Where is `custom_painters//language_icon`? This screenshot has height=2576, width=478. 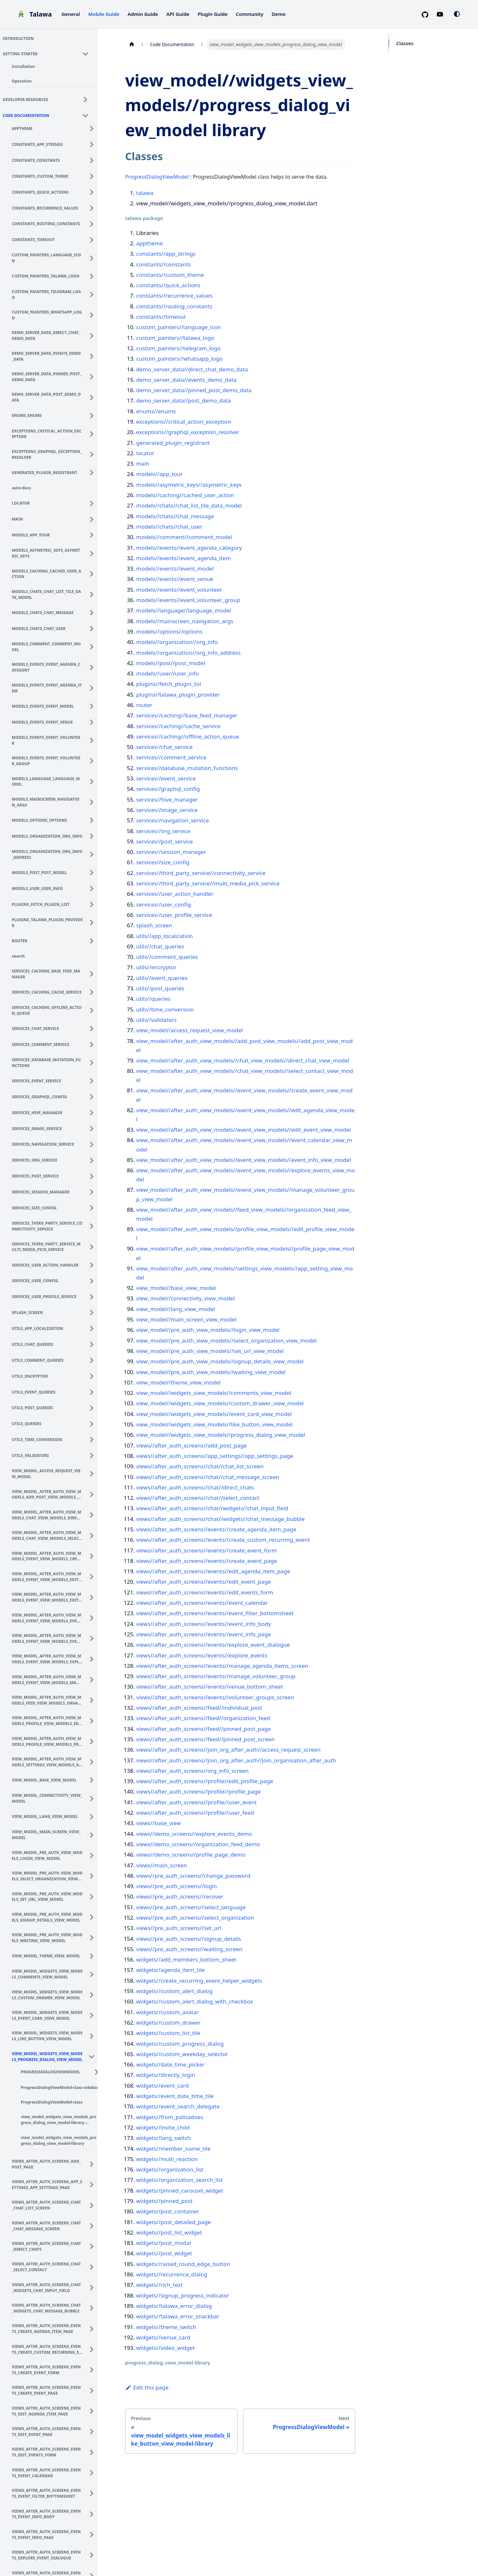
custom_painters//language_icon is located at coordinates (178, 327).